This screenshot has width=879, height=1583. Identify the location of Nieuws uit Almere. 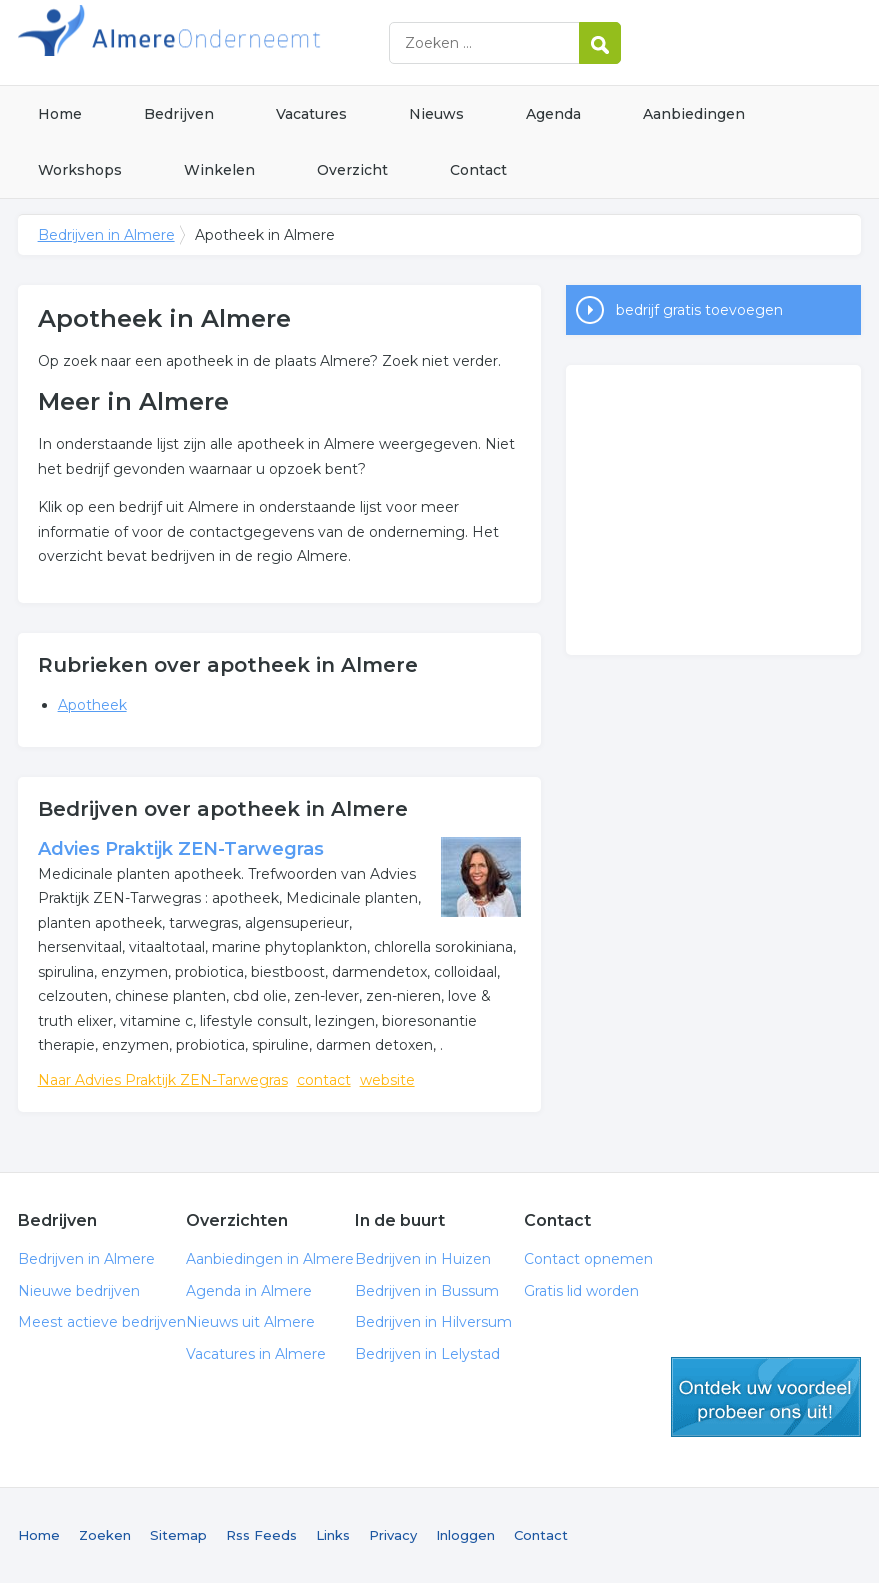
(250, 1322).